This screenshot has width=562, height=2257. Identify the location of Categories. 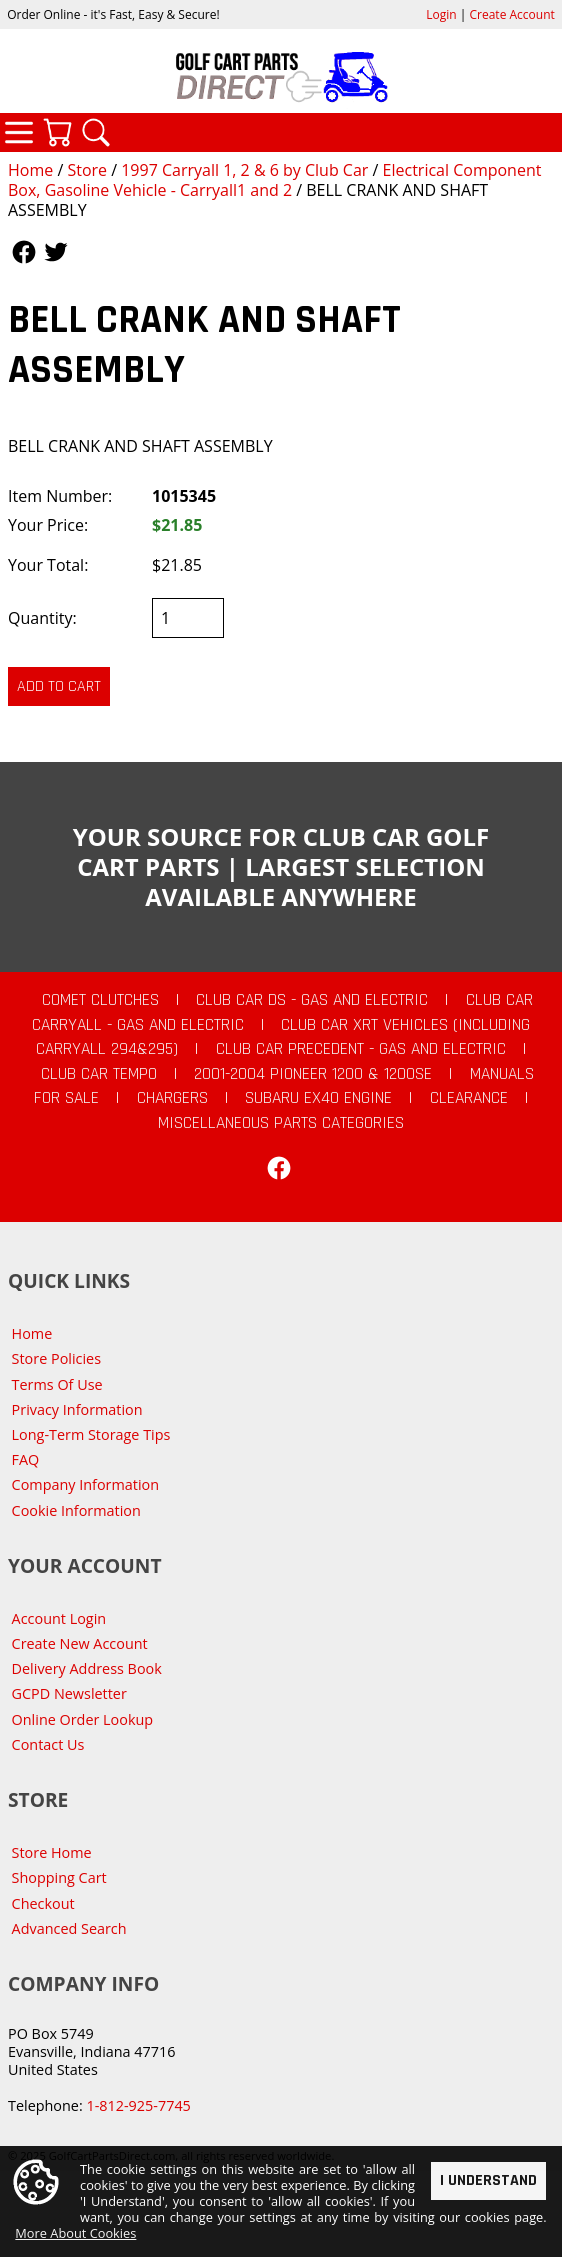
(19, 132).